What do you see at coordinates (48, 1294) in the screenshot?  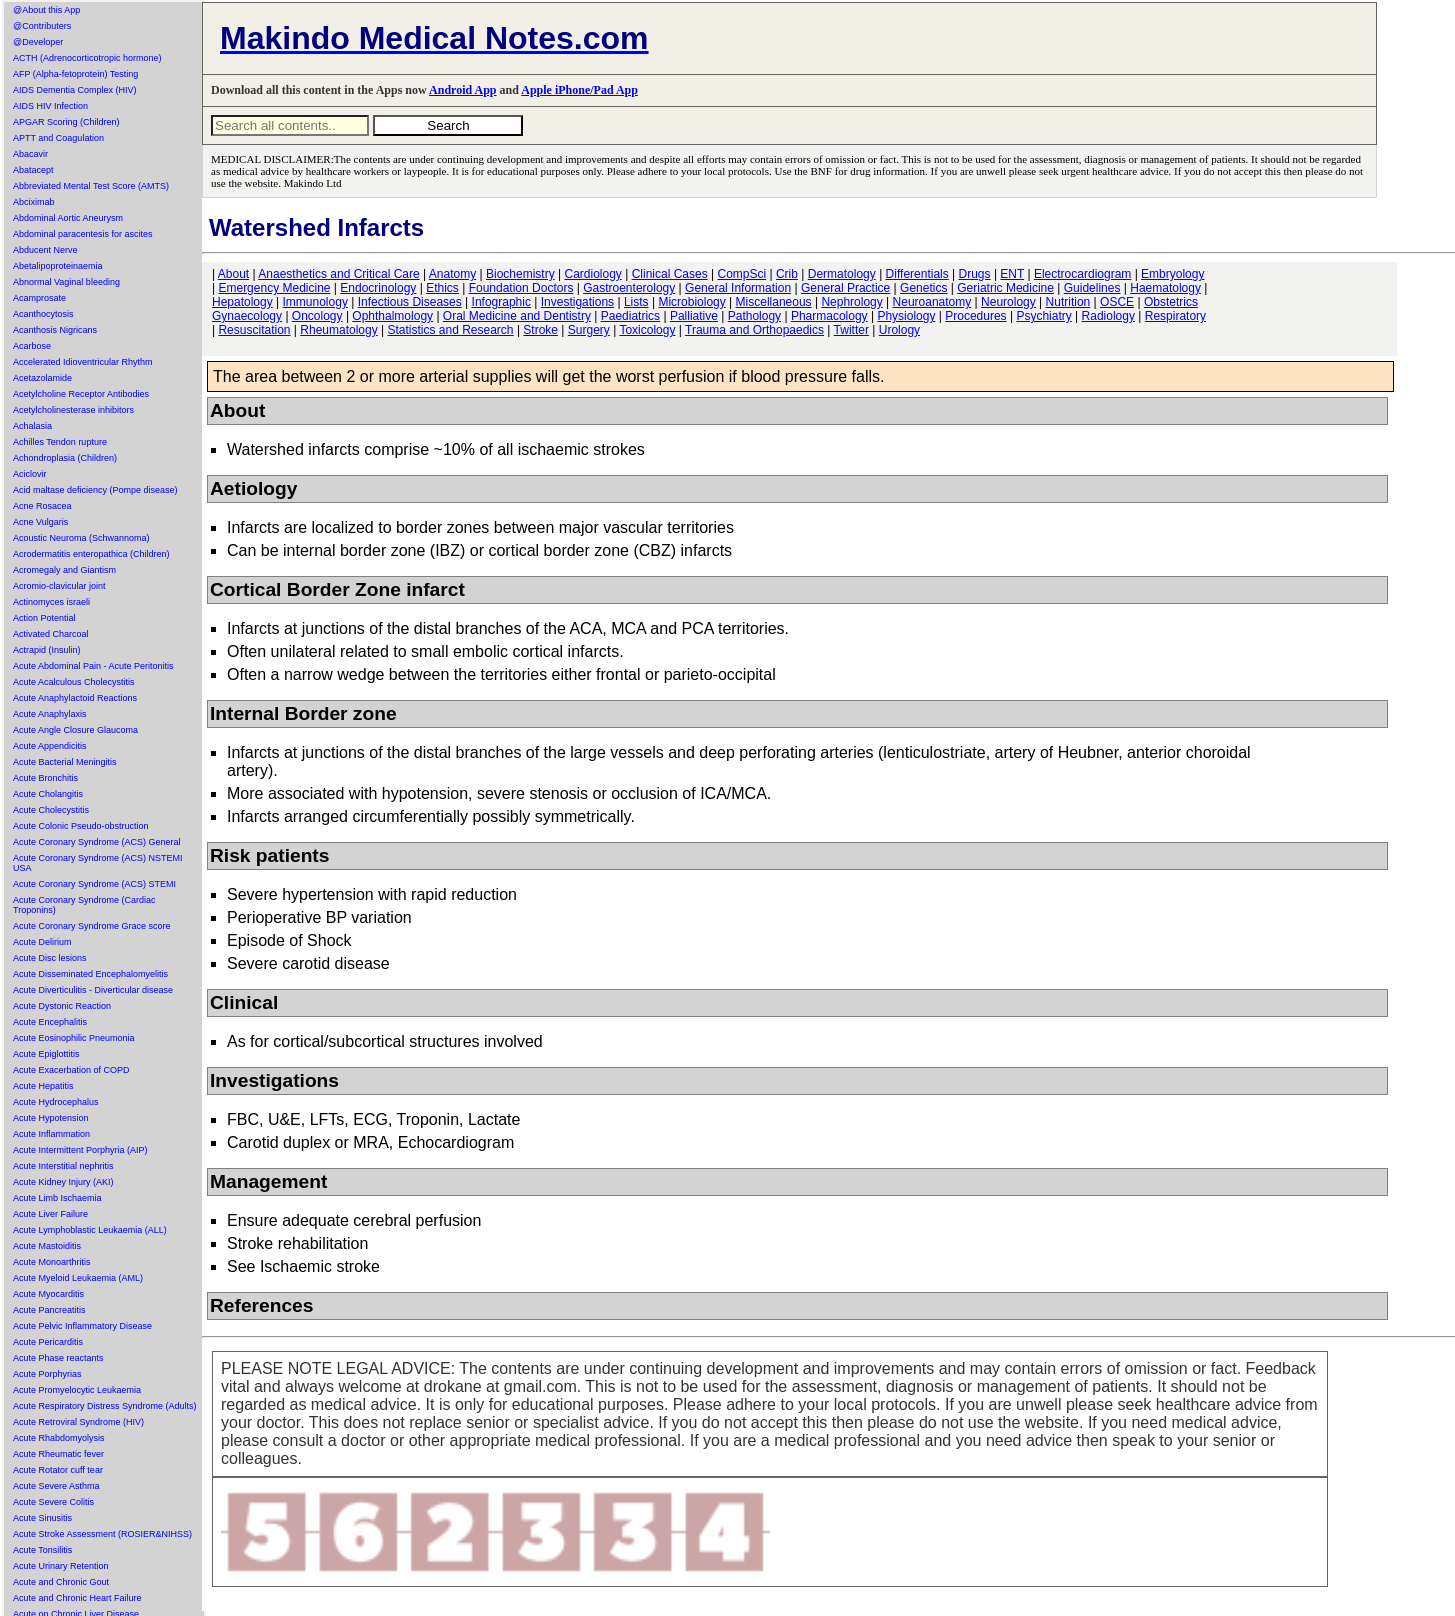 I see `Acute Myocarditis` at bounding box center [48, 1294].